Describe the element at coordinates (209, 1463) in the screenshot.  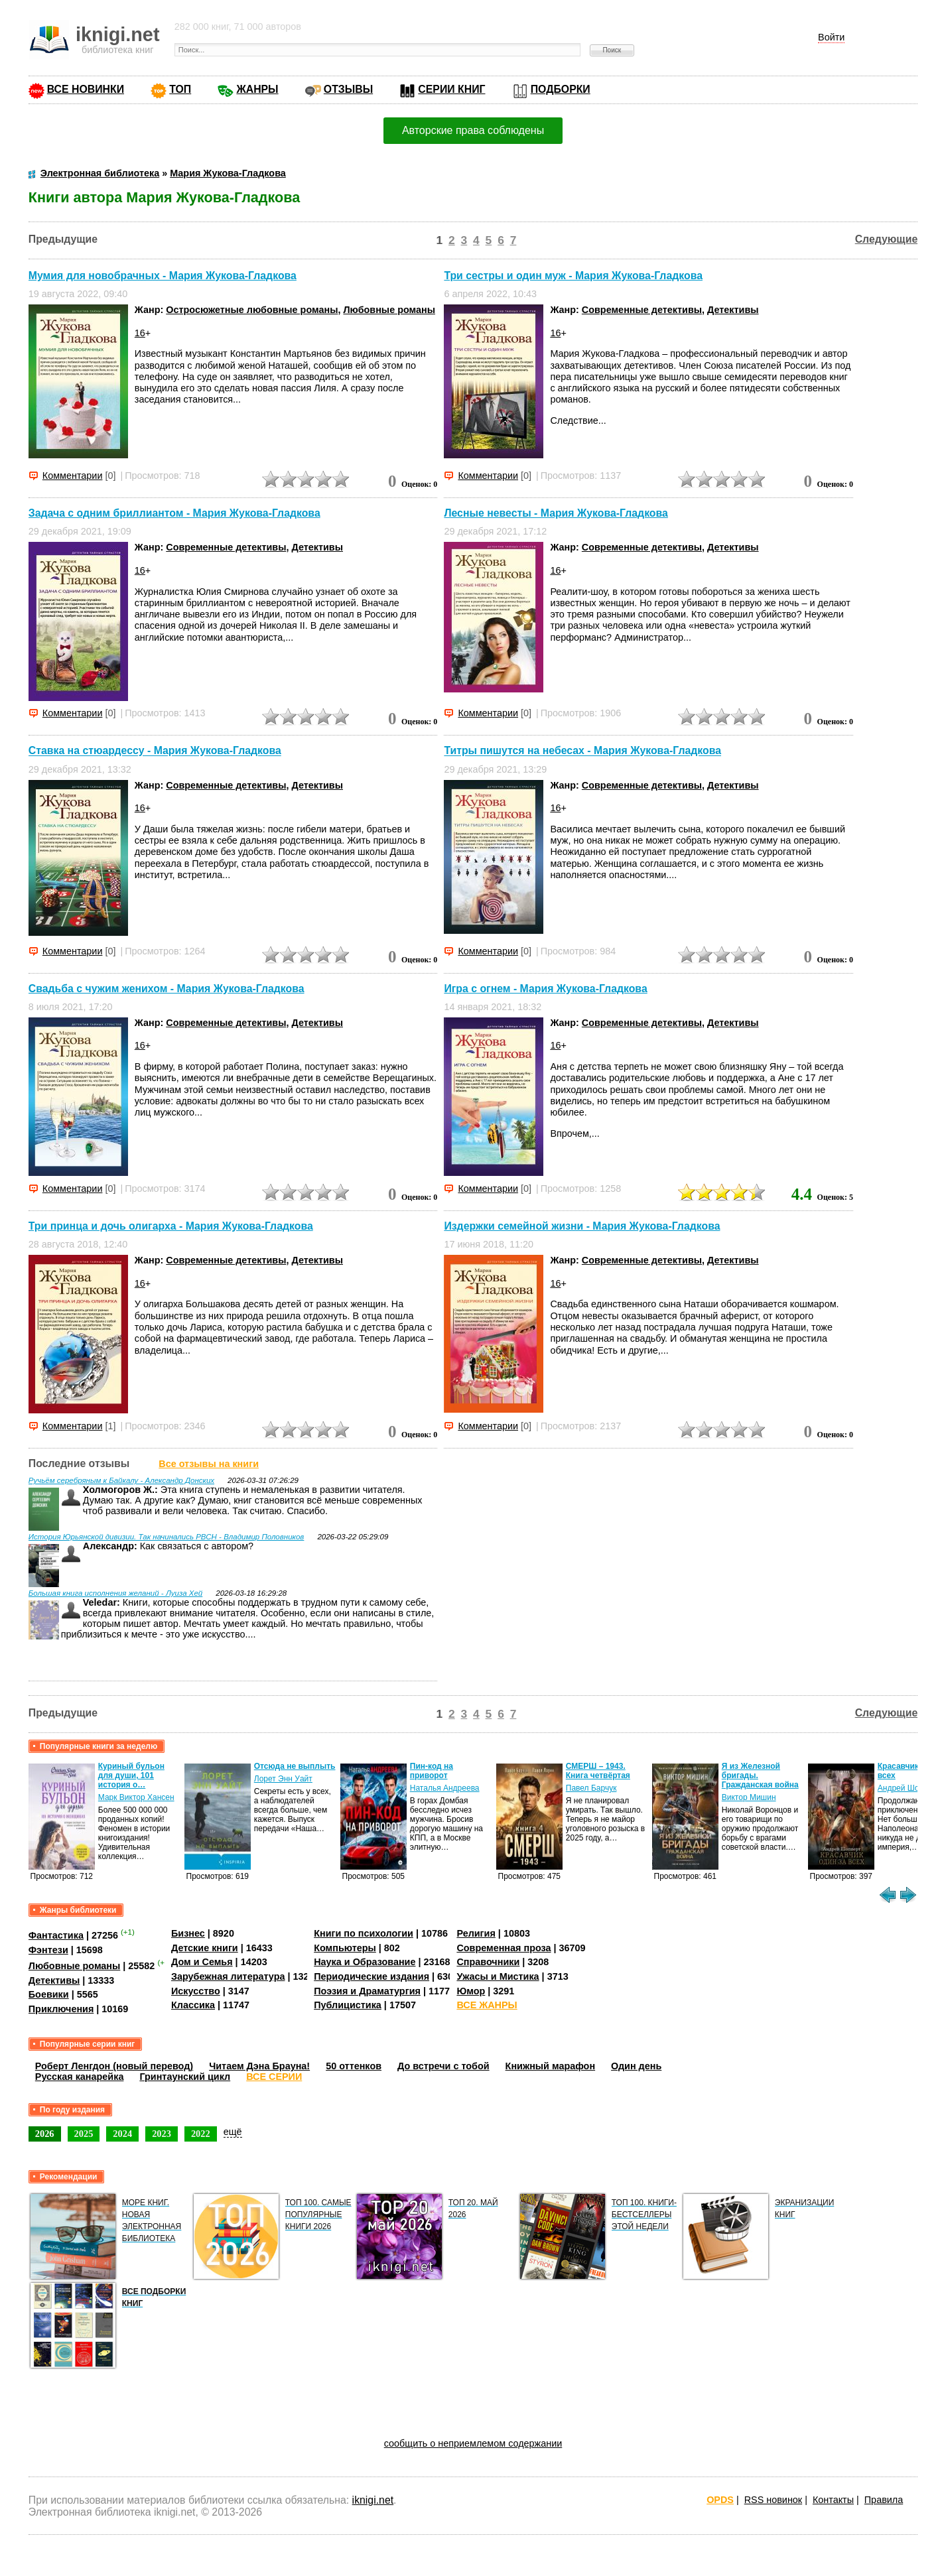
I see `Все отзывы на книги` at that location.